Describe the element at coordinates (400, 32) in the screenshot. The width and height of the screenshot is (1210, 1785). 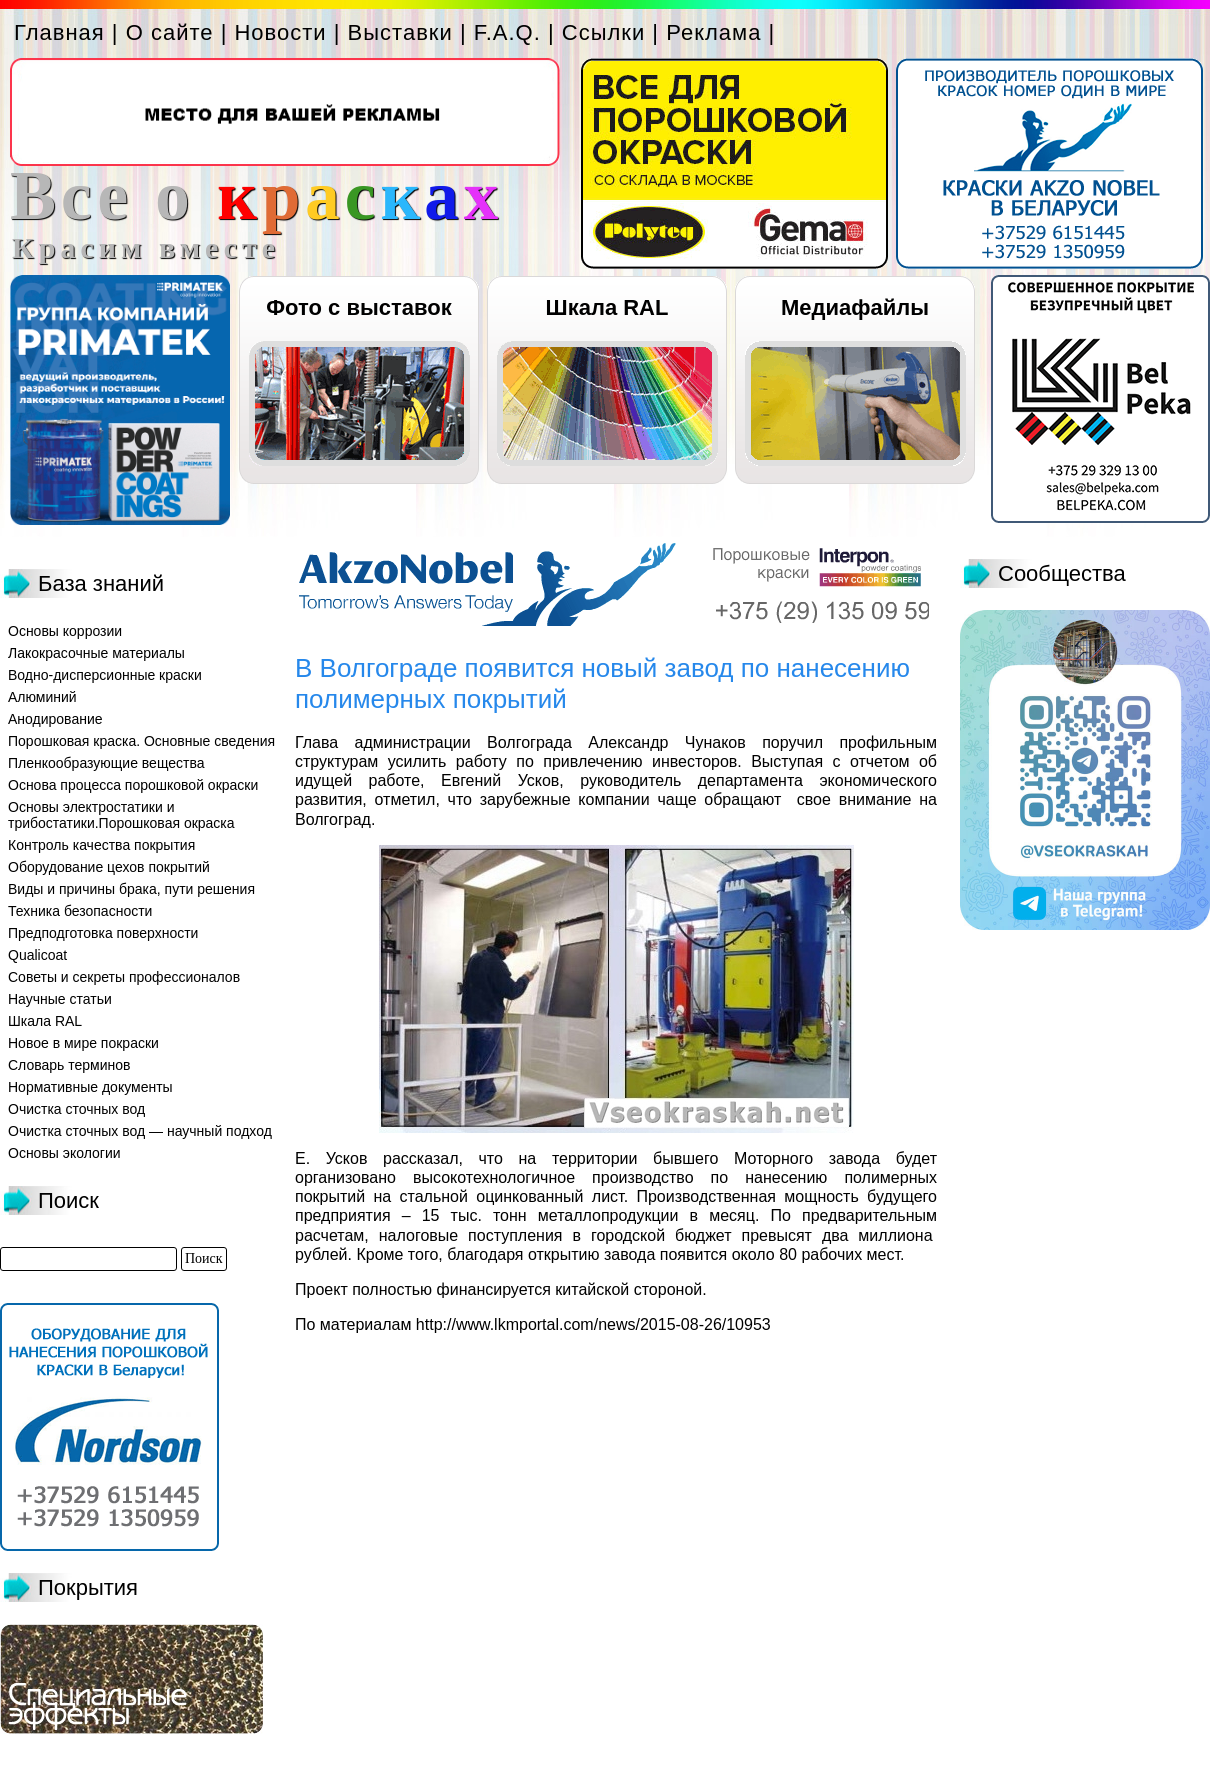
I see `Выставки` at that location.